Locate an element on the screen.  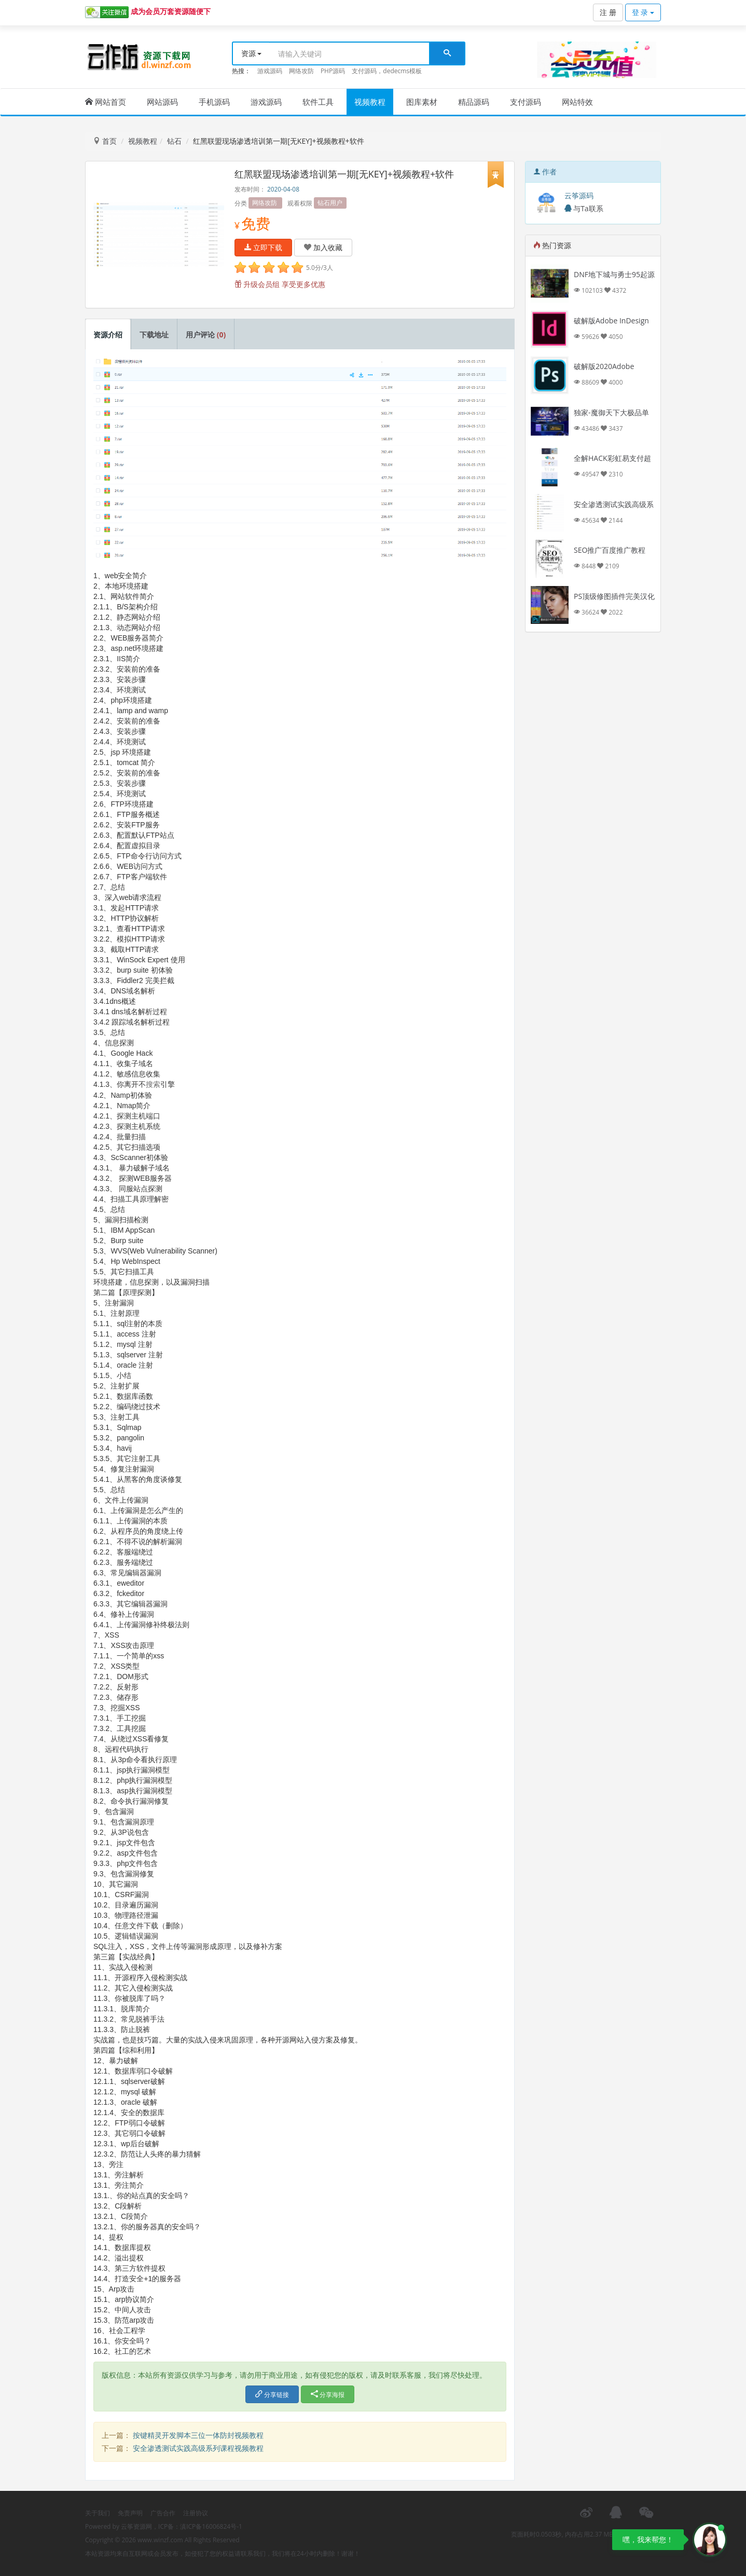
用户评论 [tab] is located at coordinates (206, 334).